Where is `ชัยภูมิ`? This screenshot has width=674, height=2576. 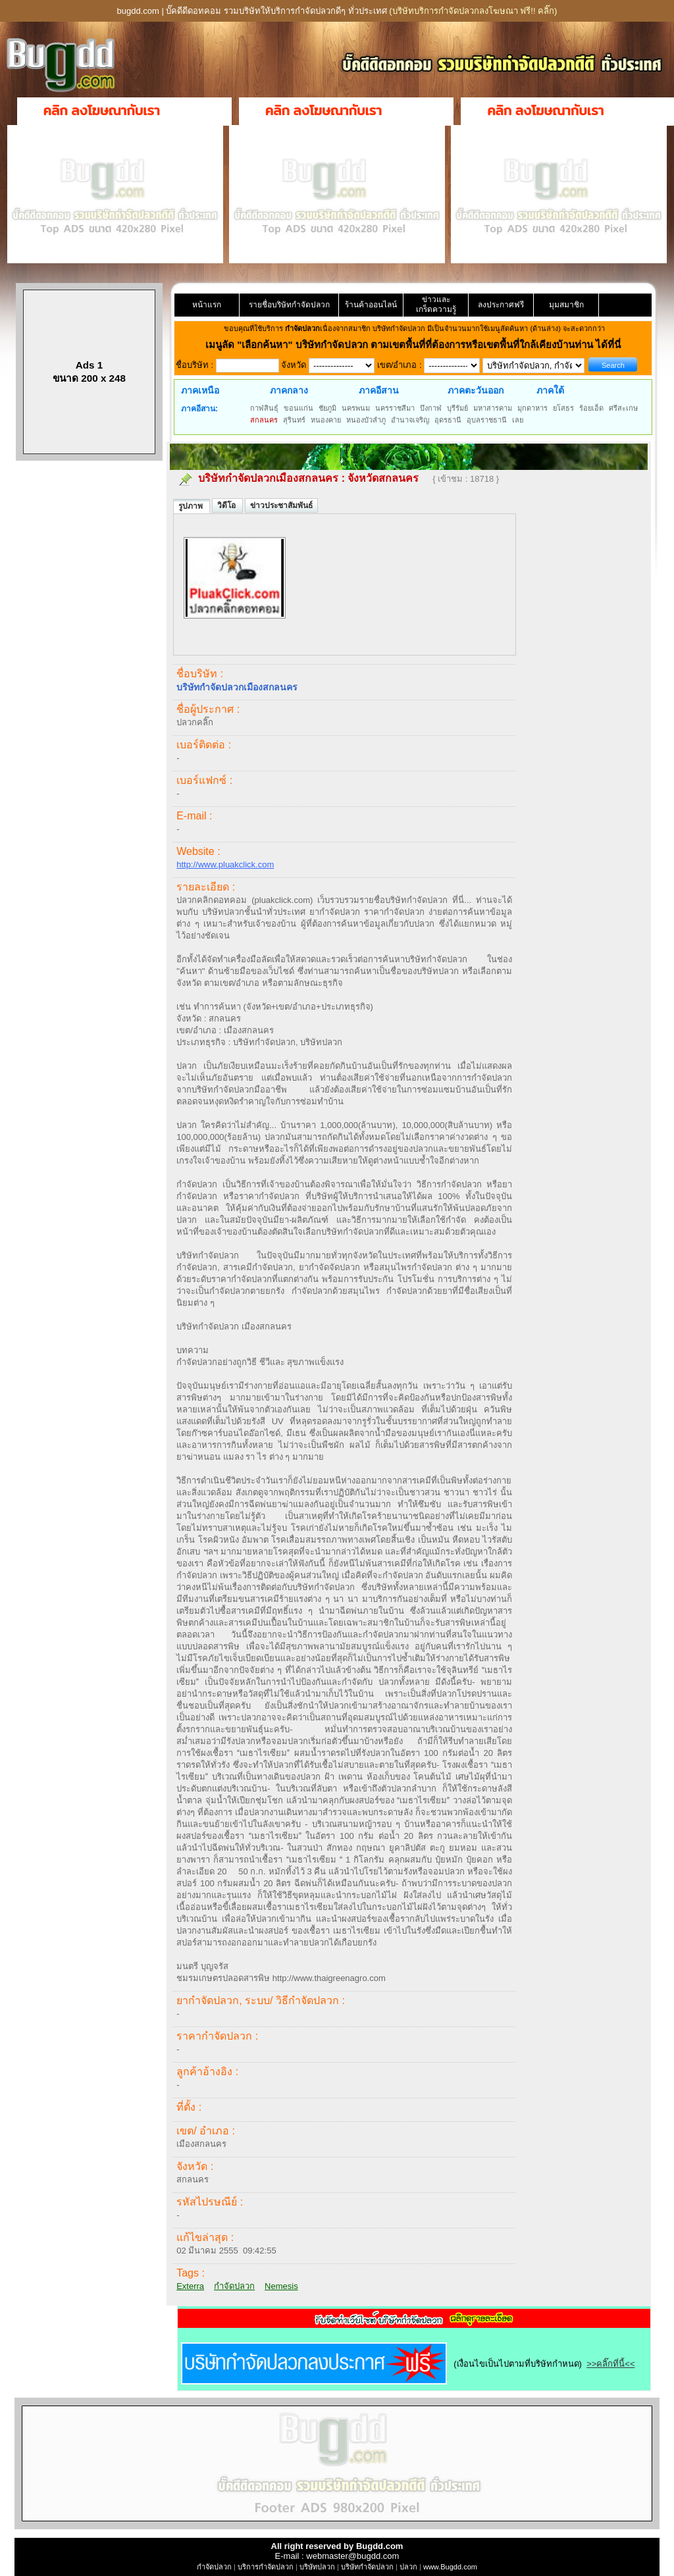
ชัยภูมิ is located at coordinates (327, 408).